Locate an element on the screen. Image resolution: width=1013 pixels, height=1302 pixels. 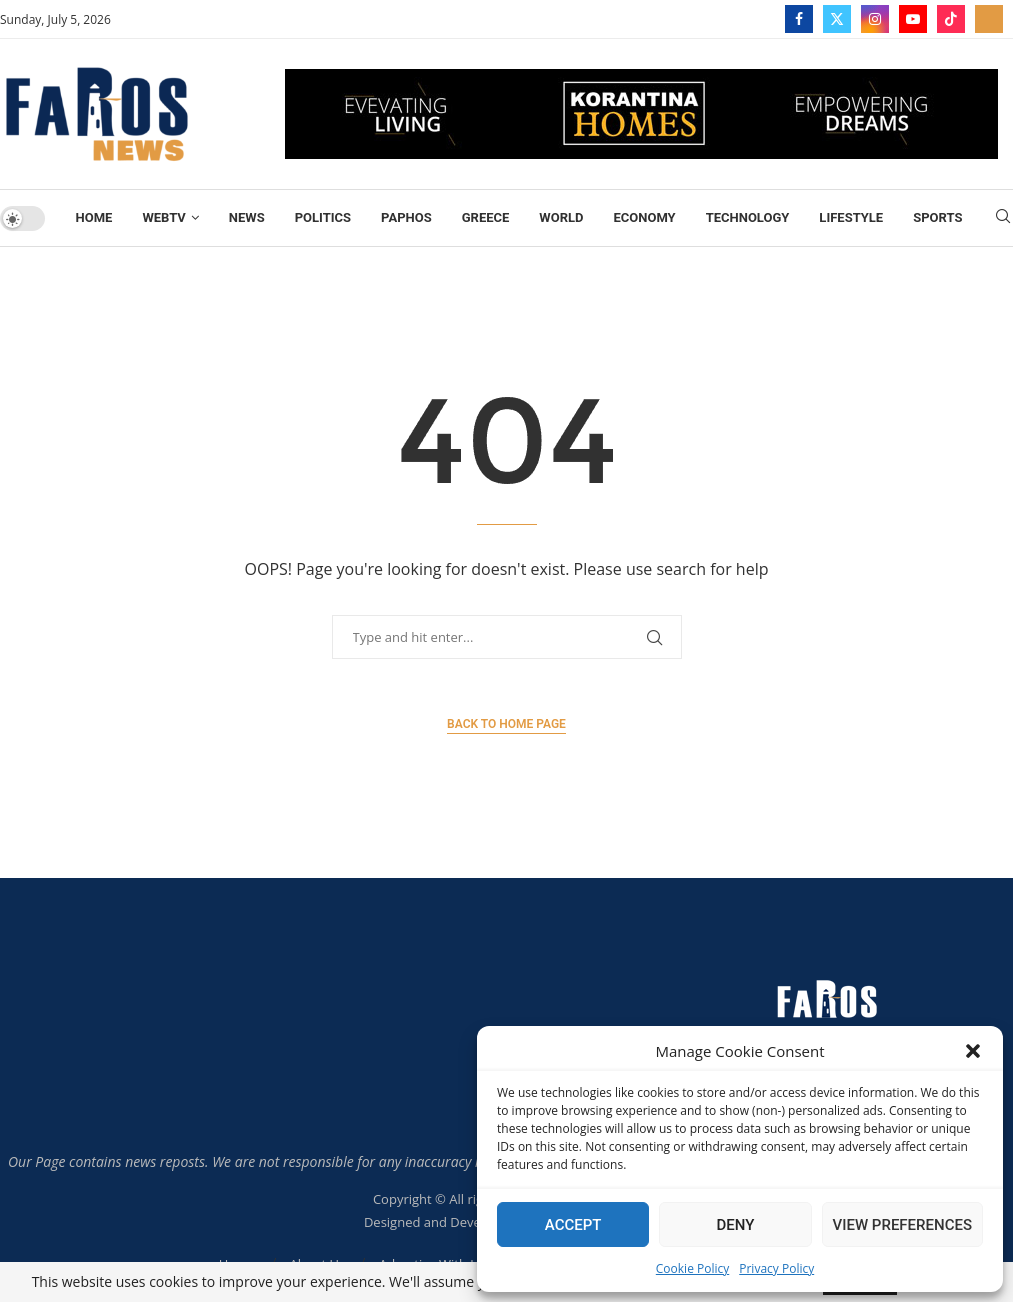
[_pccs_farostv] is located at coordinates (989, 19).